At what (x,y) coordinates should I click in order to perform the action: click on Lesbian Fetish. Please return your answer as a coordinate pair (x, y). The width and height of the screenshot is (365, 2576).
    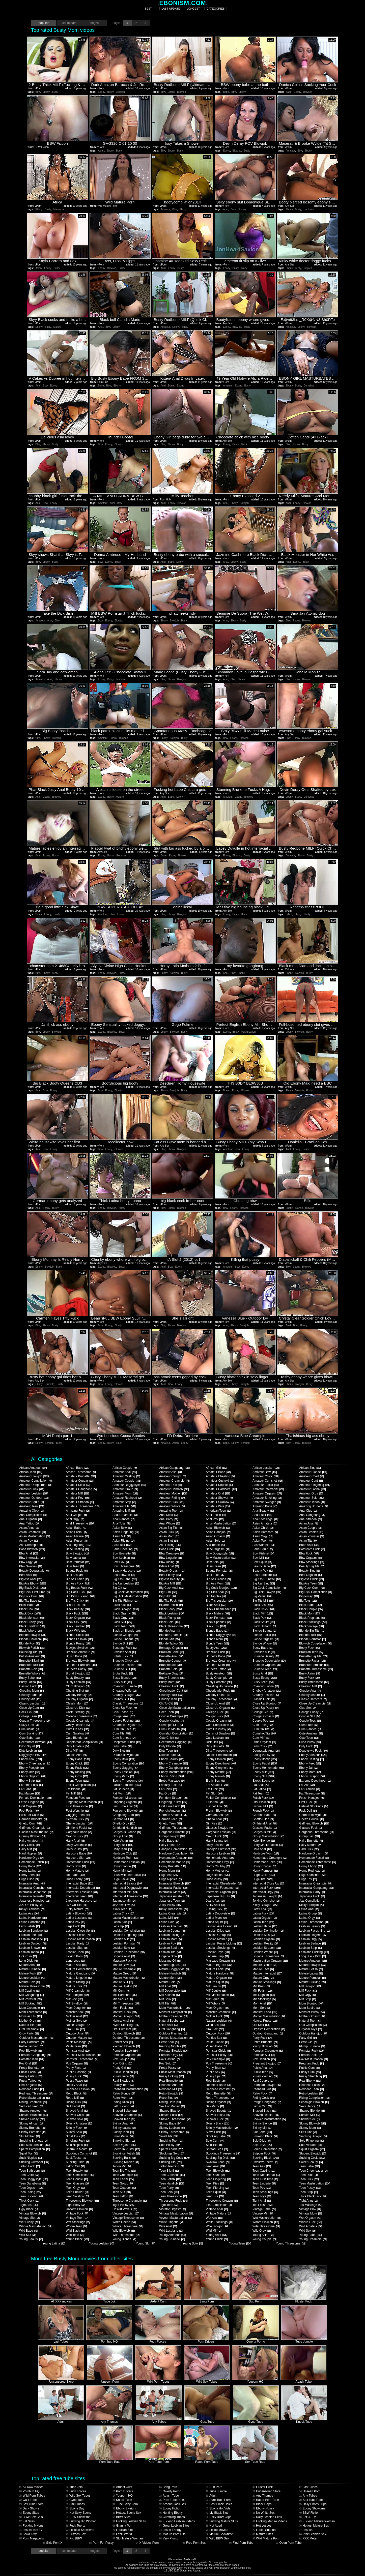
    Looking at the image, I should click on (78, 1935).